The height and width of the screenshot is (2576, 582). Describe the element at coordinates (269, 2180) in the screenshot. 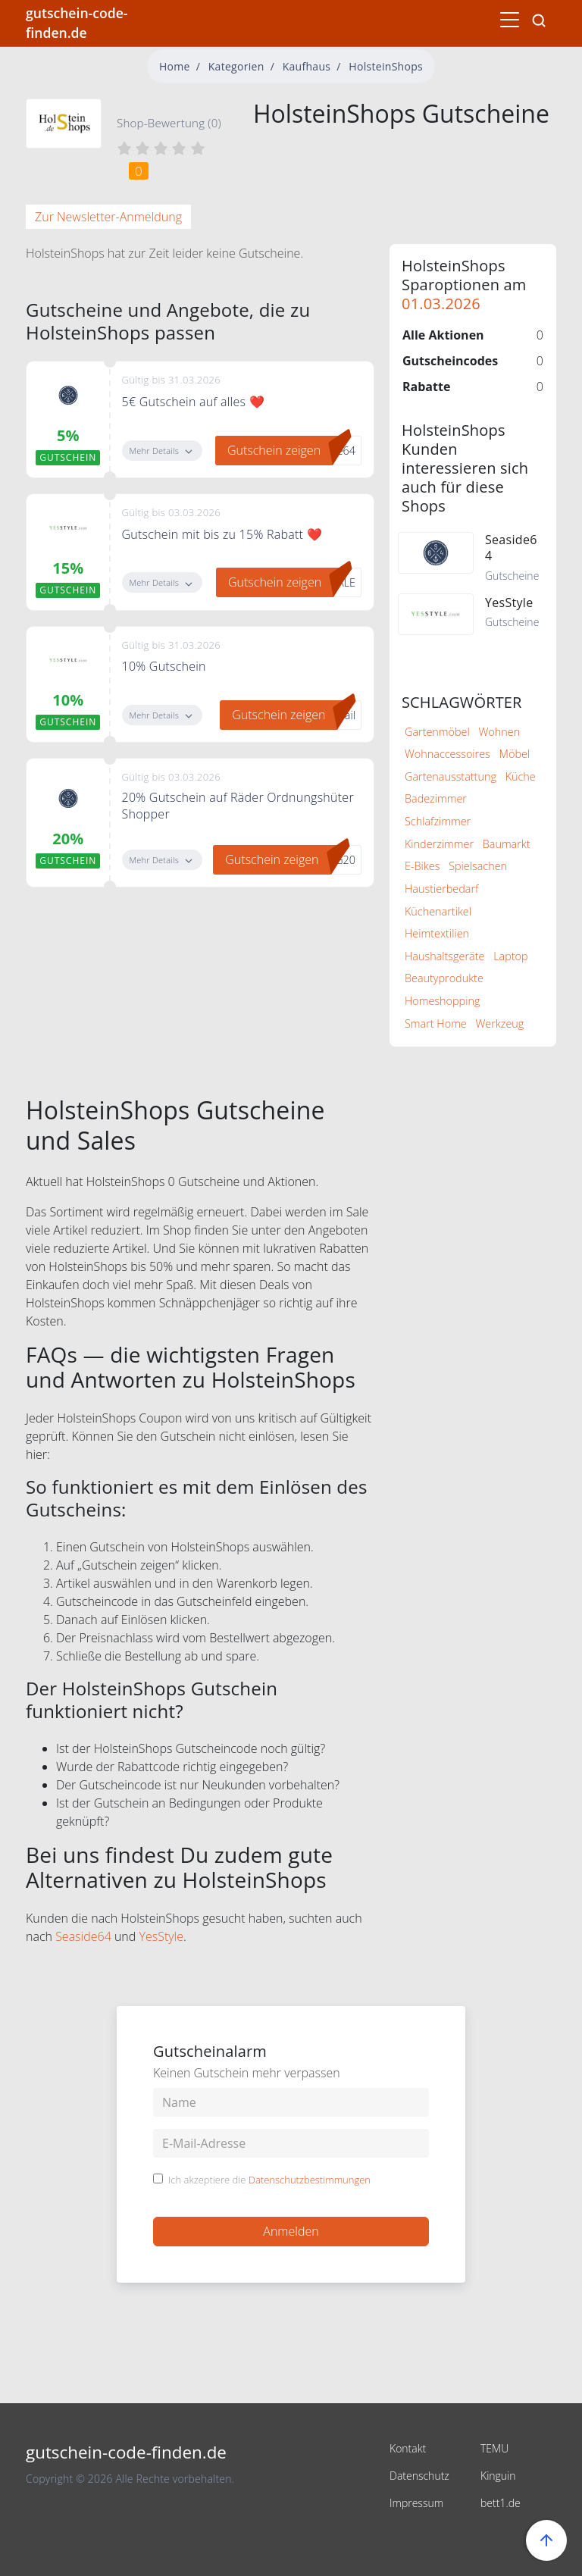

I see `Ich akzeptiere die` at that location.